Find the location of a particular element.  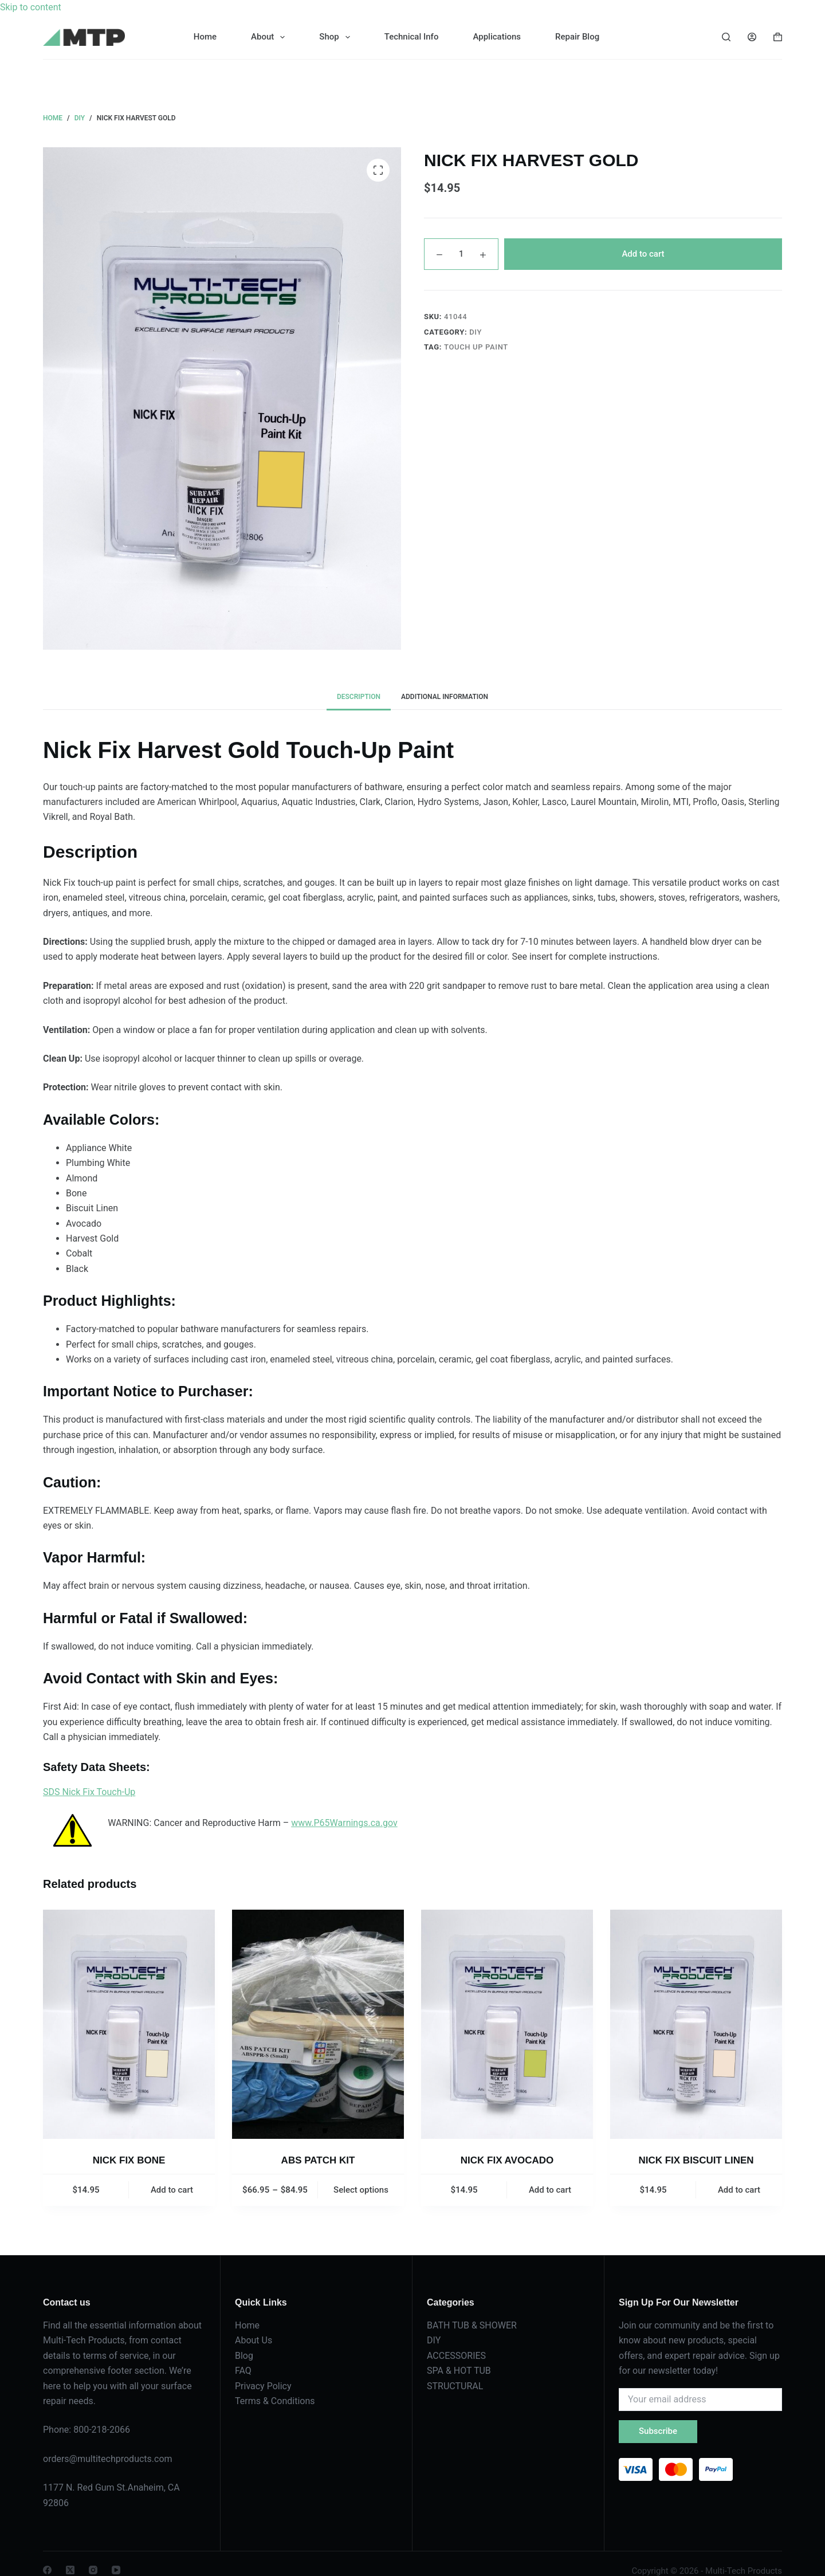

NICK FIX AVOCADO is located at coordinates (507, 2160).